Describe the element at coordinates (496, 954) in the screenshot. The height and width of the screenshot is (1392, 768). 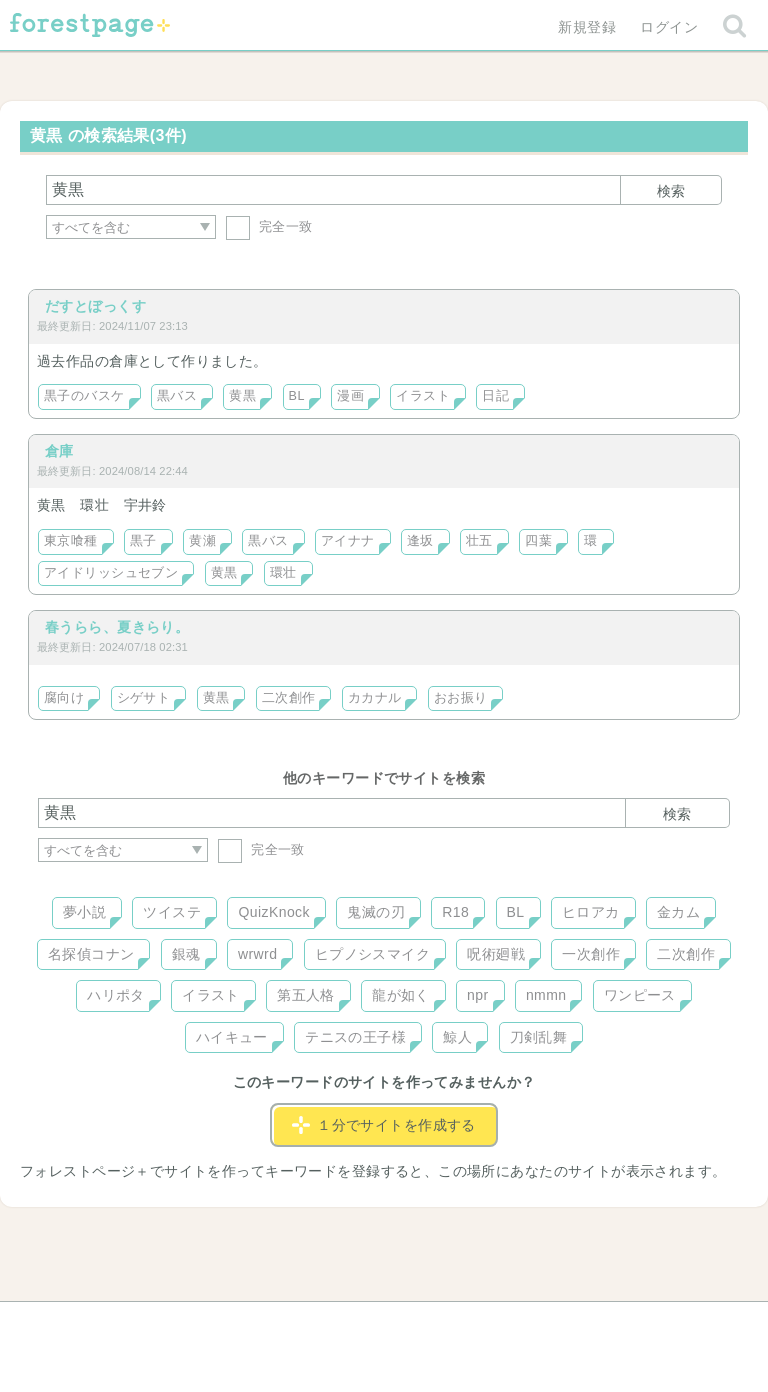
I see `呪術廻戦` at that location.